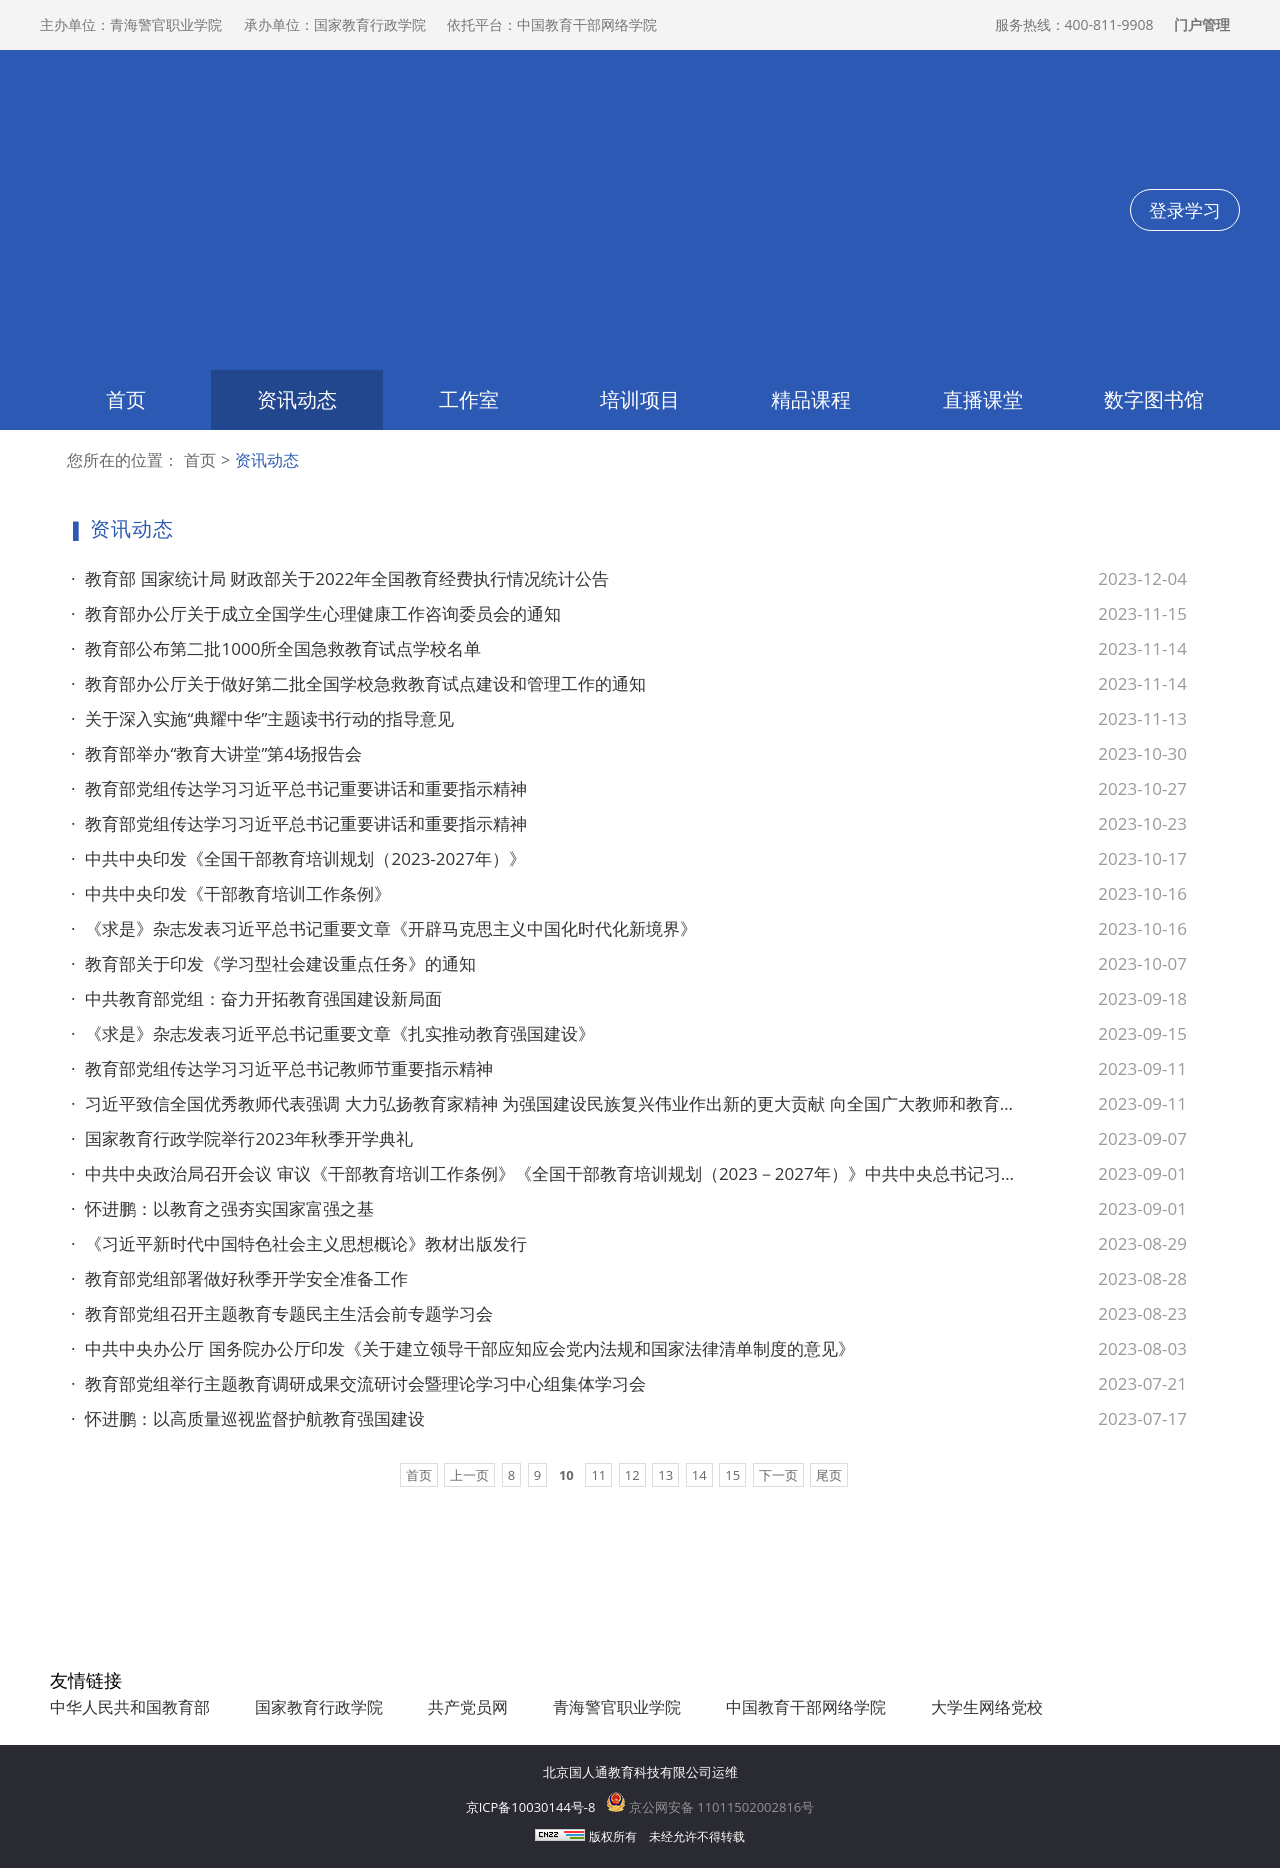 The height and width of the screenshot is (1868, 1280). What do you see at coordinates (665, 1475) in the screenshot?
I see `13` at bounding box center [665, 1475].